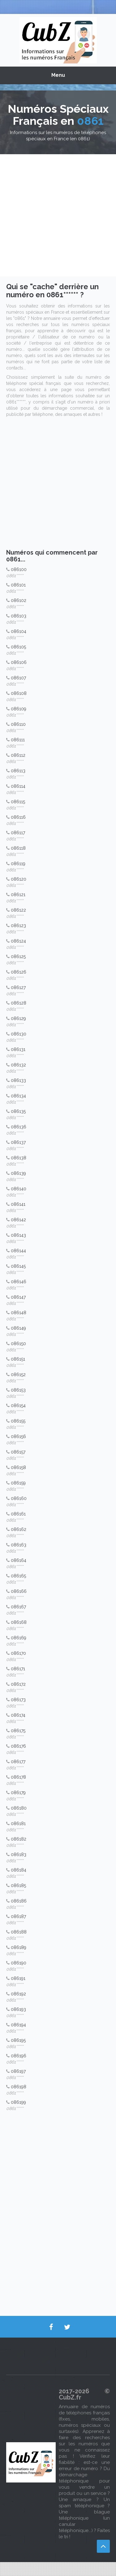  Describe the element at coordinates (18, 1606) in the screenshot. I see `086167` at that location.